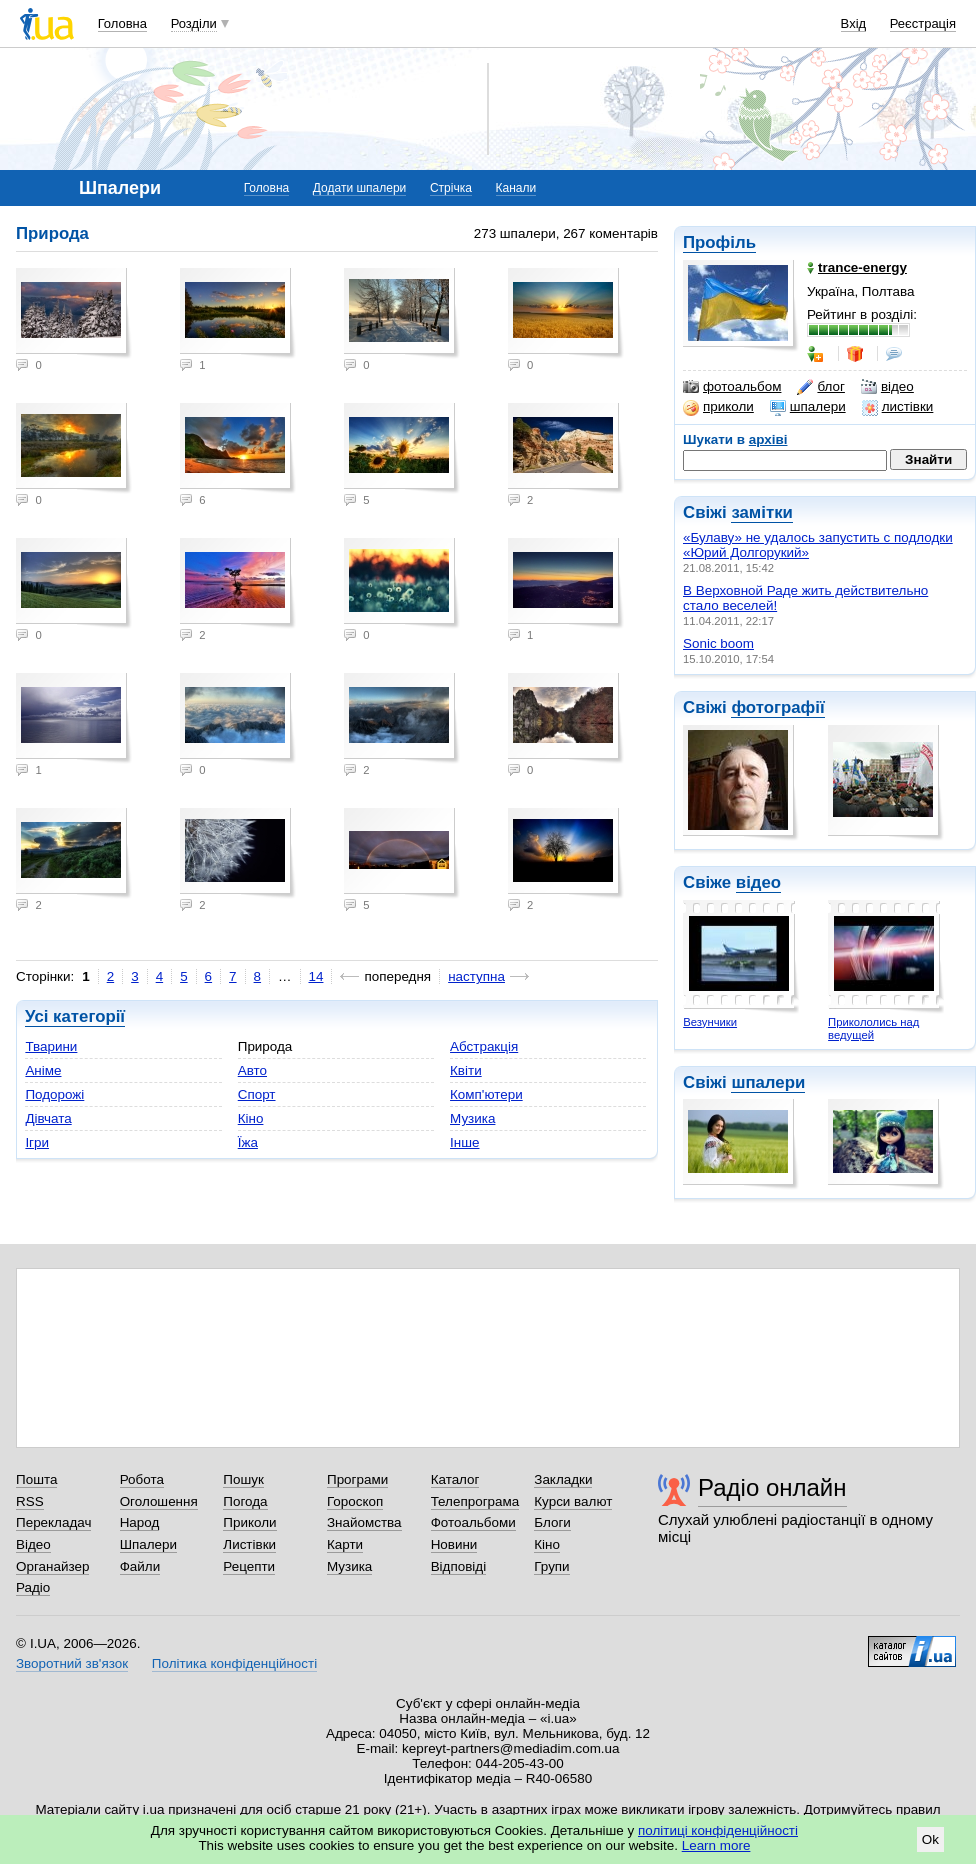 The width and height of the screenshot is (976, 1864). What do you see at coordinates (710, 1022) in the screenshot?
I see `Везунчики` at bounding box center [710, 1022].